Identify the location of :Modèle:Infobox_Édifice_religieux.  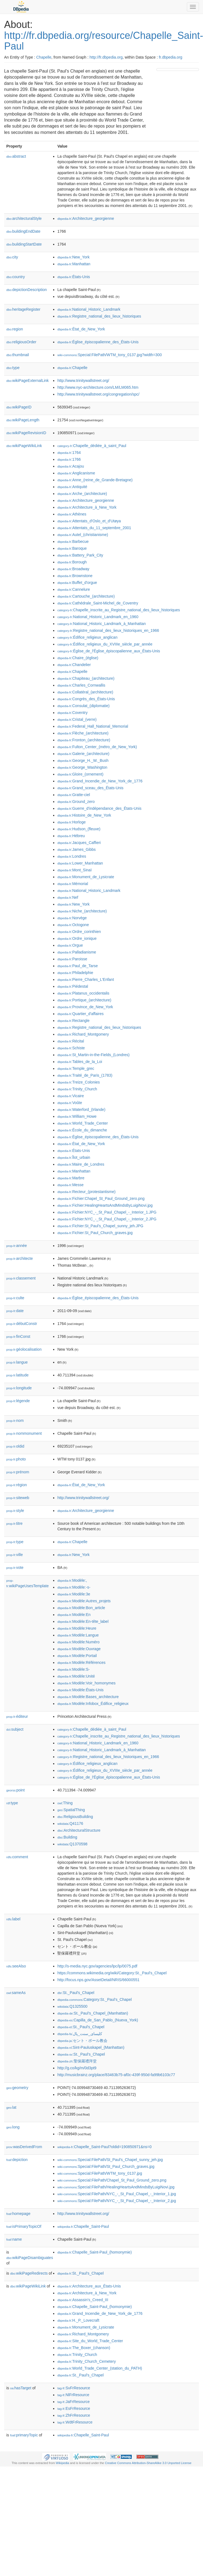
(92, 1703).